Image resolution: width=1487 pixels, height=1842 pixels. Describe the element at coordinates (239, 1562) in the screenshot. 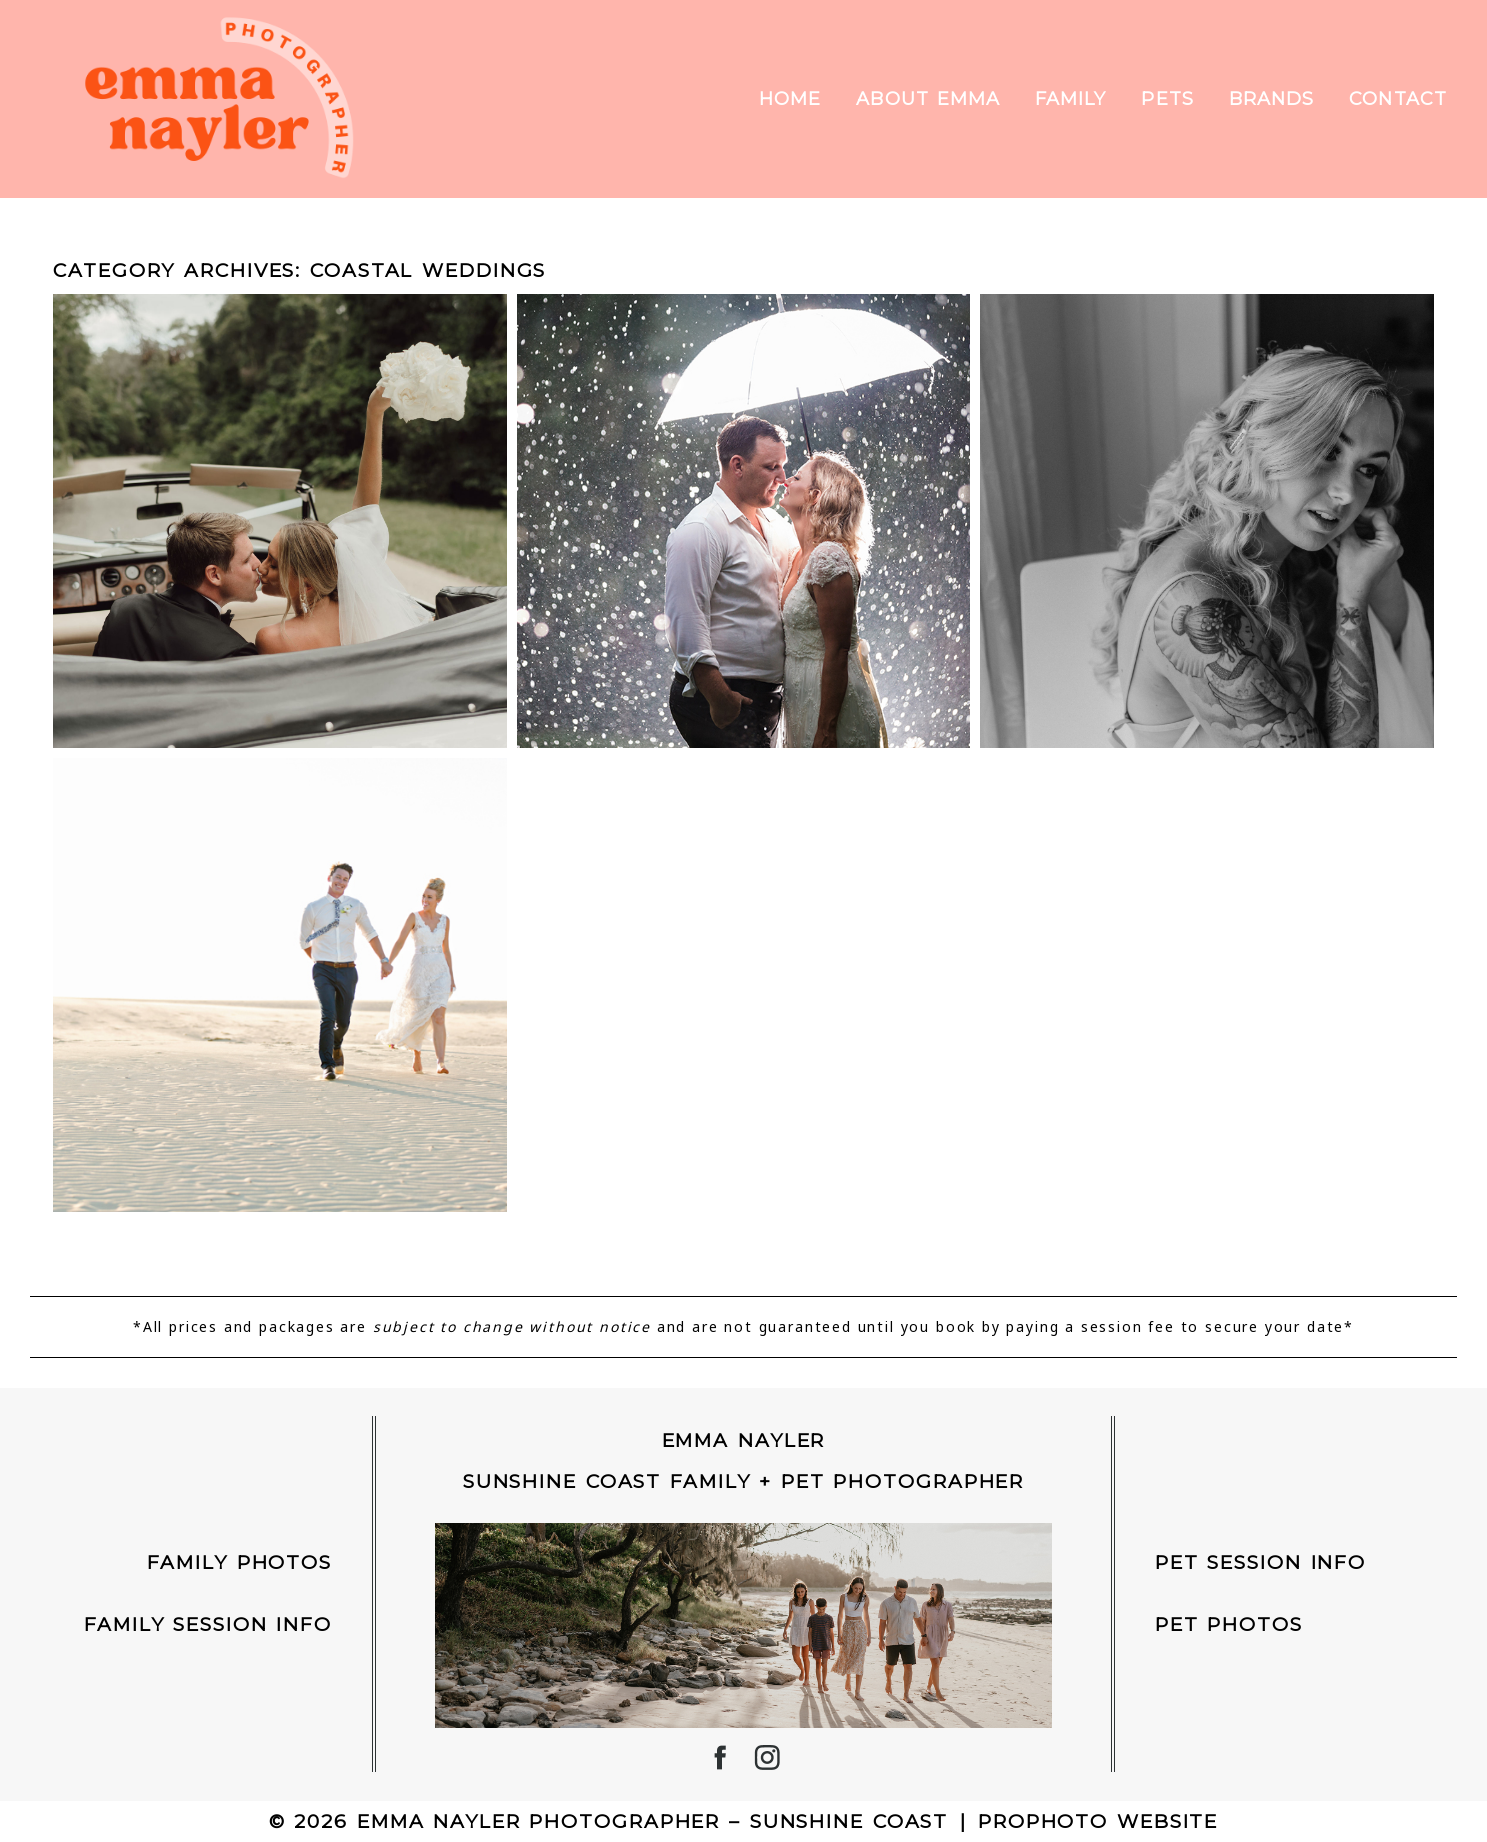

I see `Family Photos` at that location.